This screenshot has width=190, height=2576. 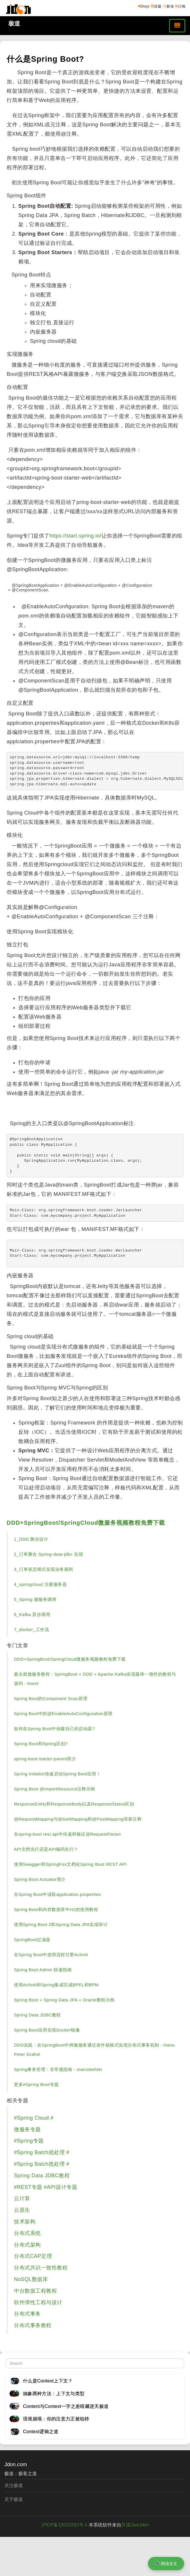 What do you see at coordinates (57, 1773) in the screenshot?
I see `Spring Initializr快速启动Spring Boot应用！` at bounding box center [57, 1773].